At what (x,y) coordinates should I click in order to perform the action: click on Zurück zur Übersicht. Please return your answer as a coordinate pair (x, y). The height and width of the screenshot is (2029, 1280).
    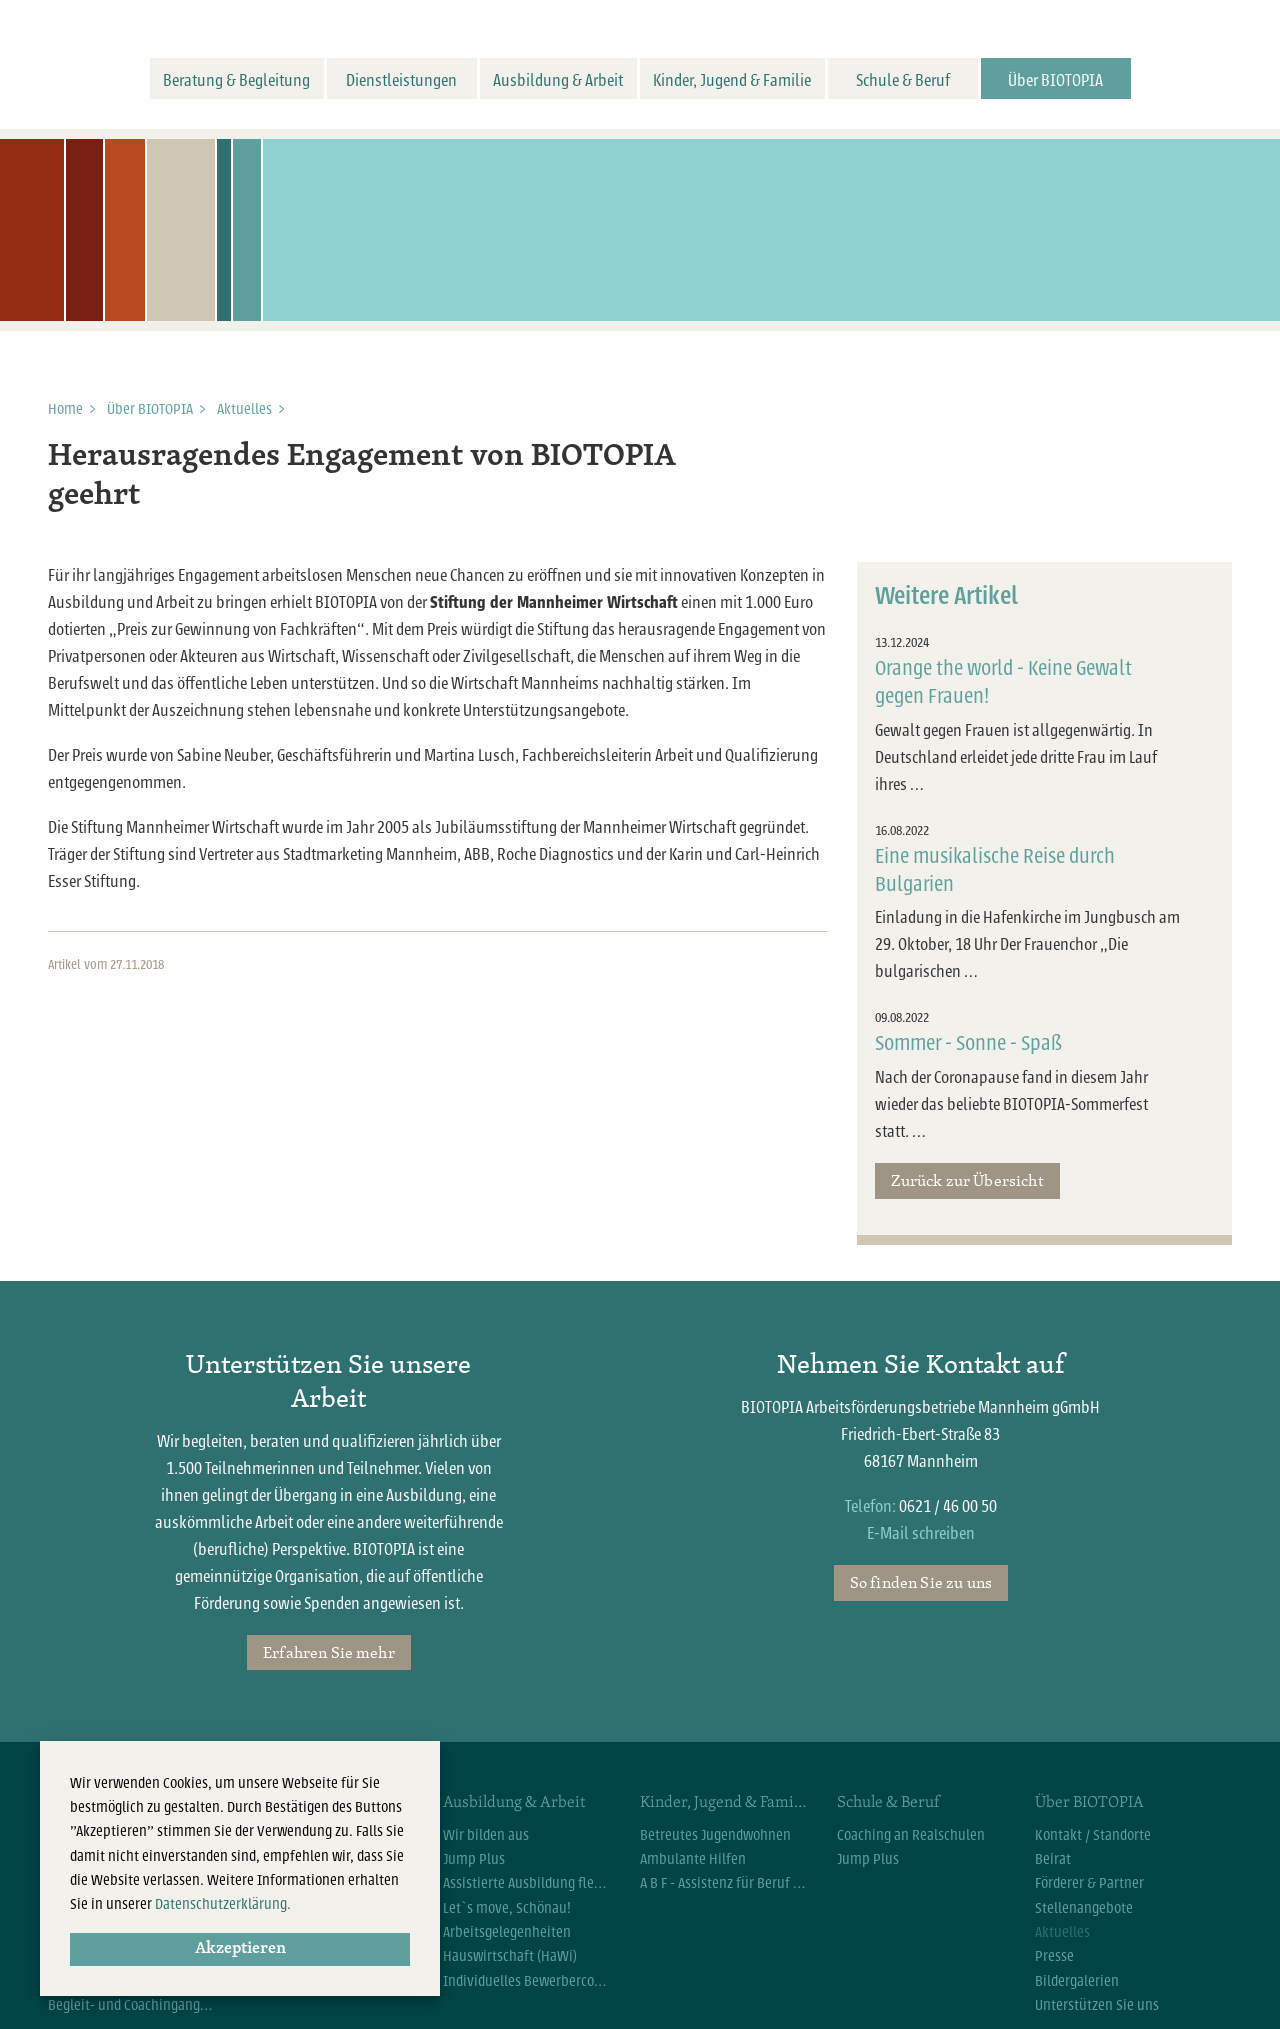
    Looking at the image, I should click on (967, 1180).